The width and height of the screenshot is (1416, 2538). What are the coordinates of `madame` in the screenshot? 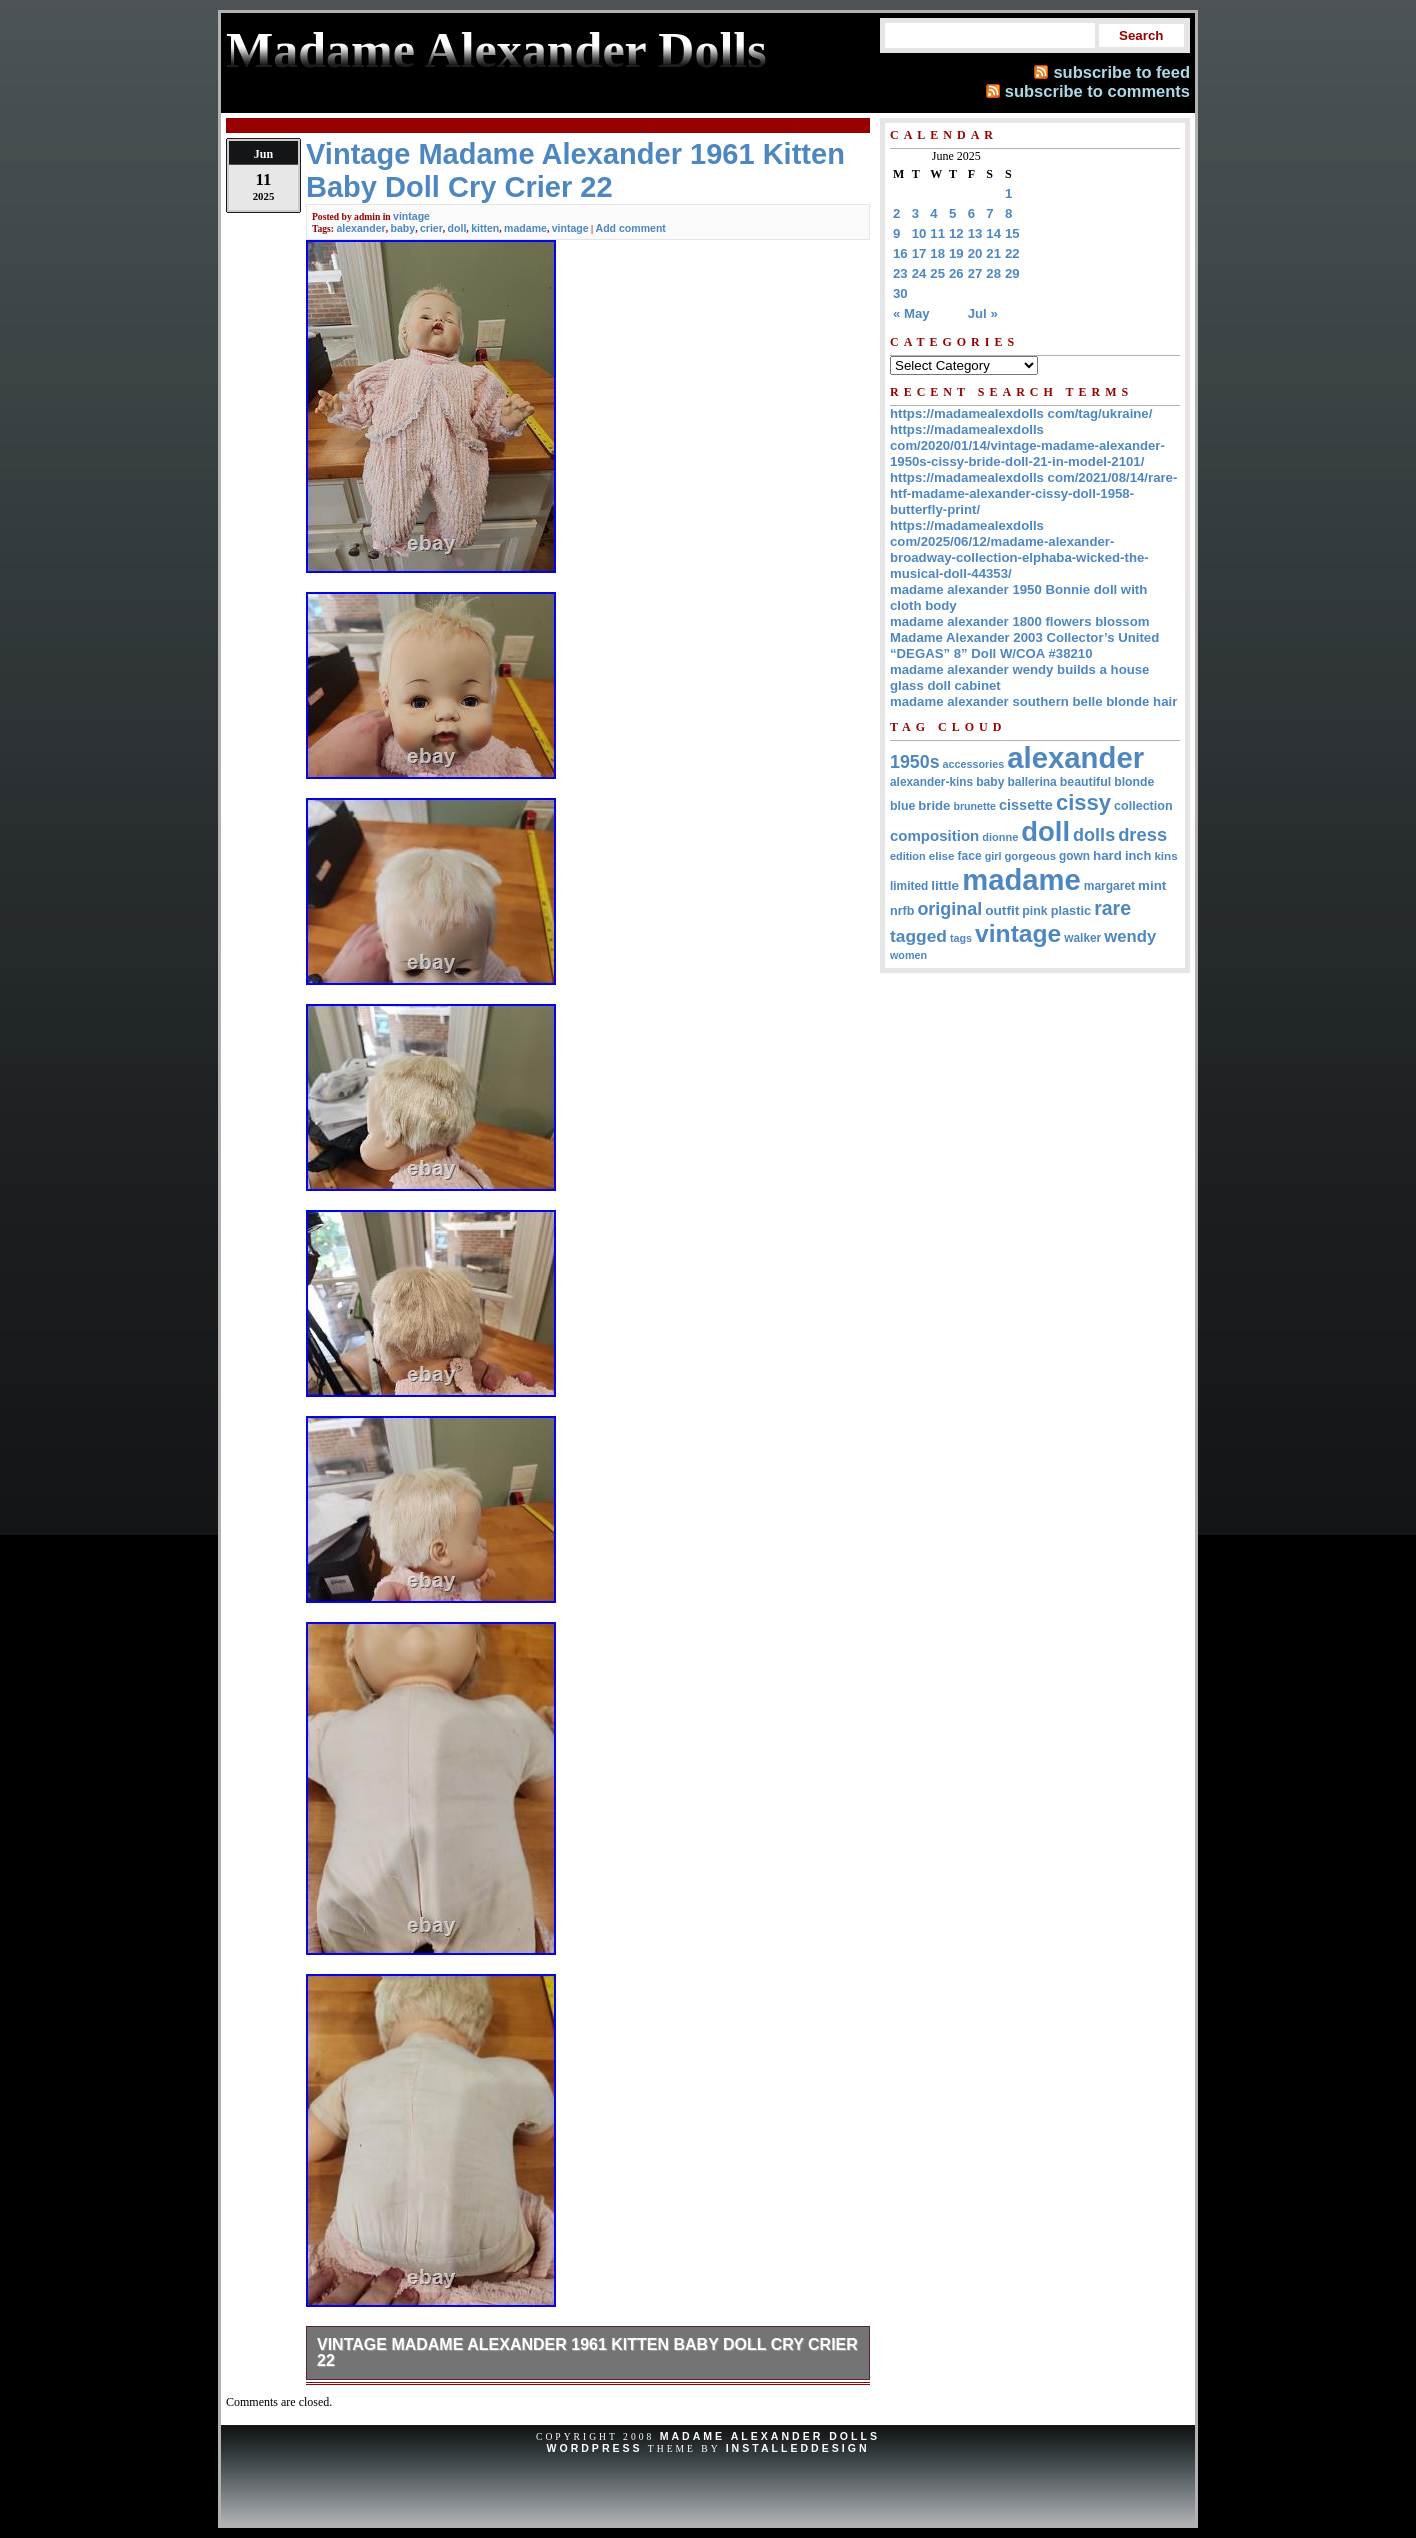 It's located at (525, 228).